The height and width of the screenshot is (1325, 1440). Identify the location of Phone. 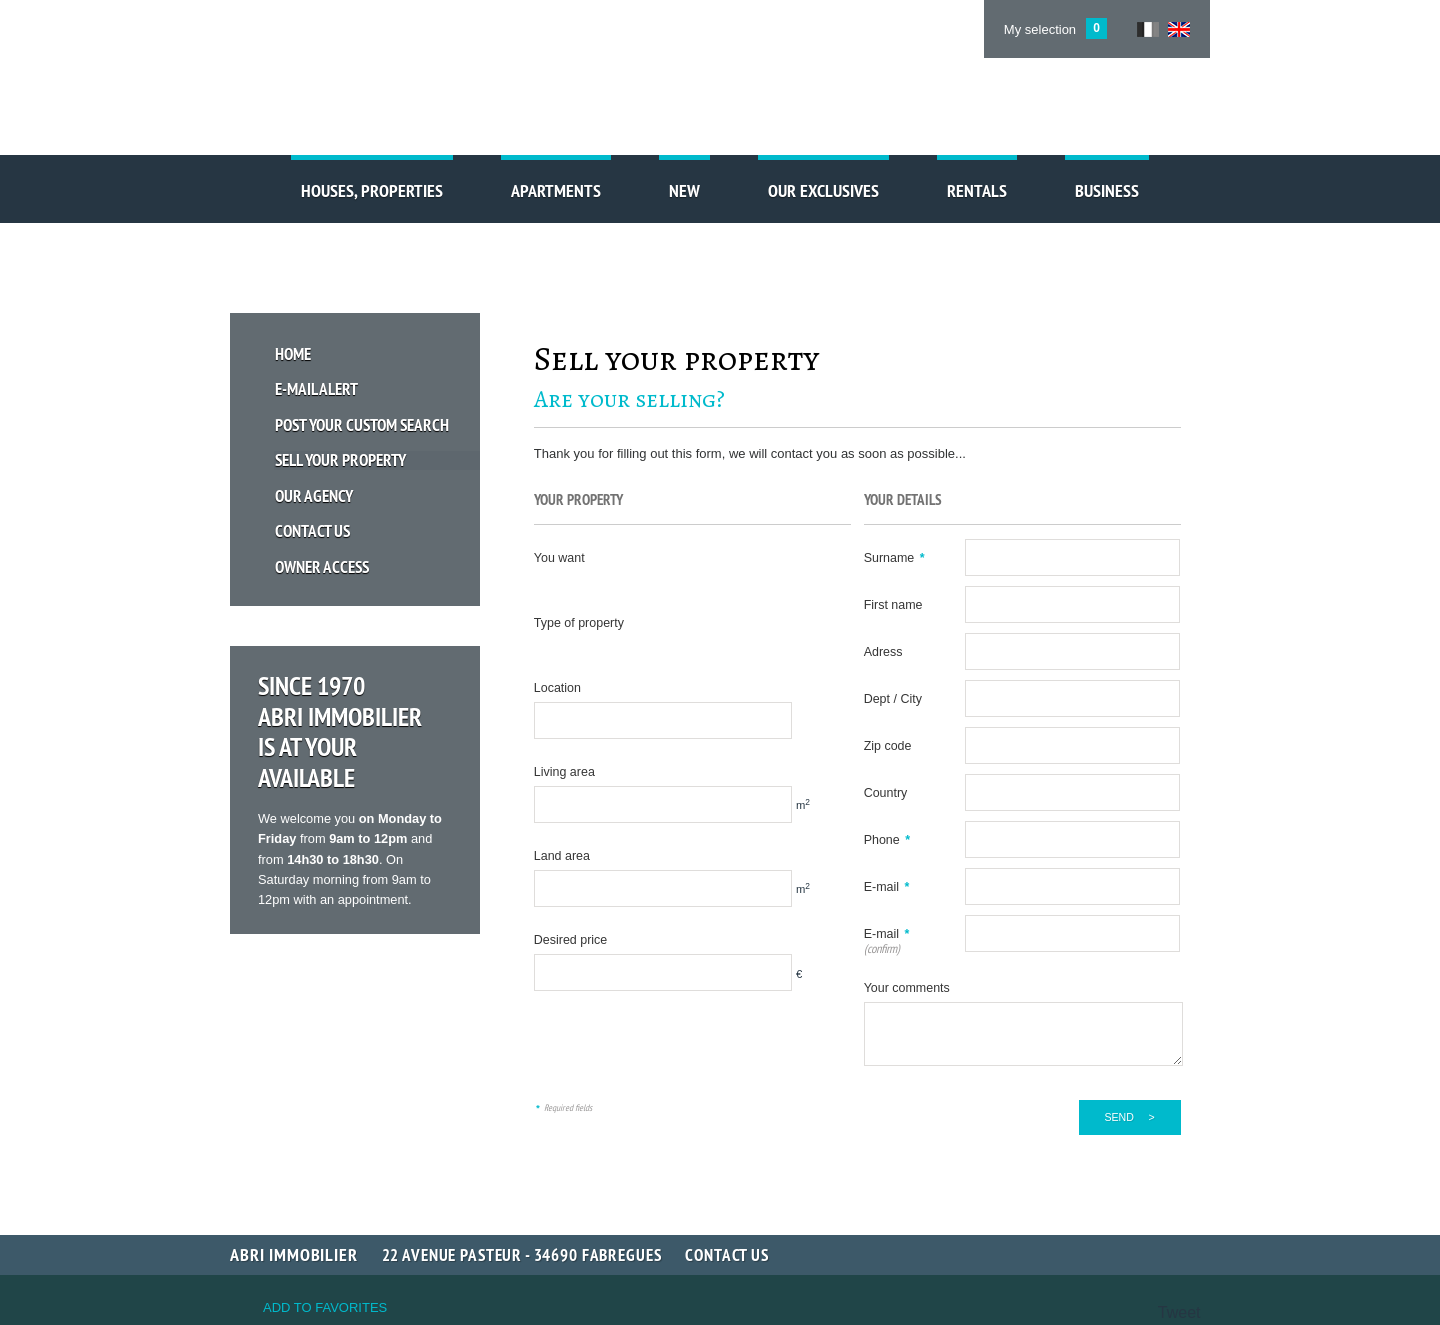
(887, 840).